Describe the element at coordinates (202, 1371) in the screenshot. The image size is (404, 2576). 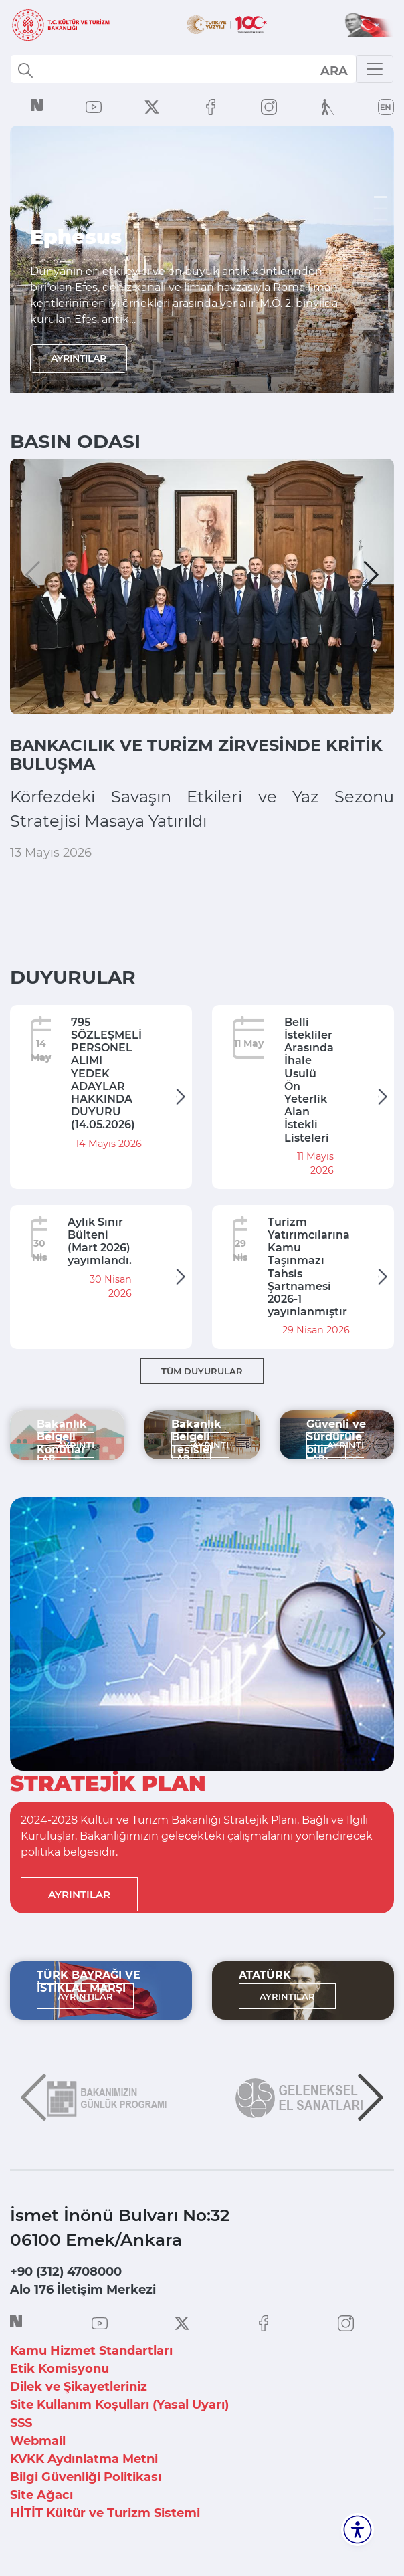
I see `TÜM DUYURULAR` at that location.